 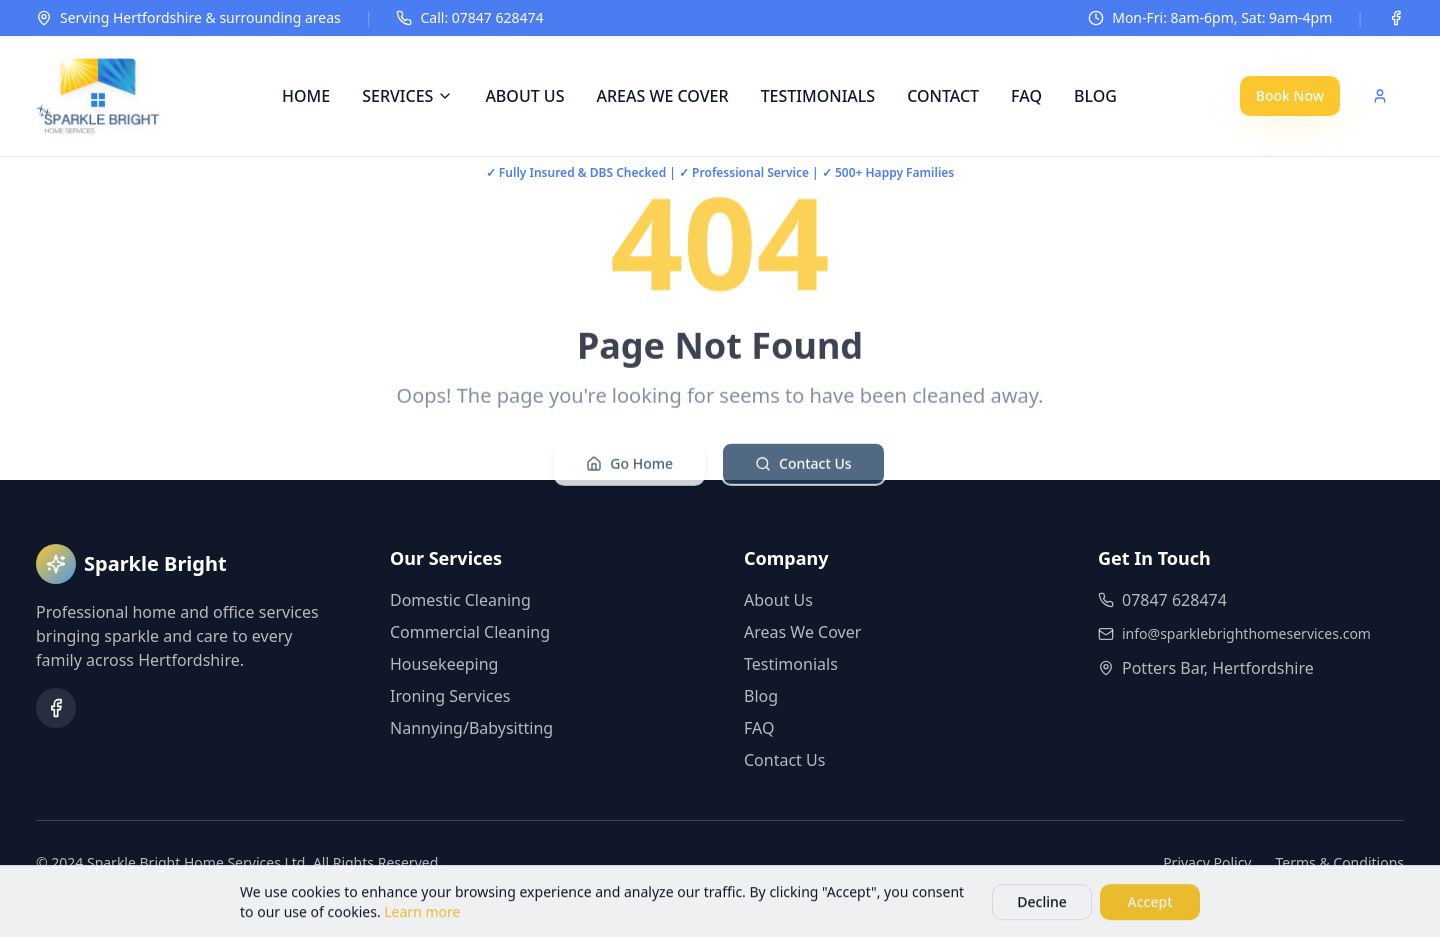 I want to click on Commercial Cleaning, so click(x=470, y=632).